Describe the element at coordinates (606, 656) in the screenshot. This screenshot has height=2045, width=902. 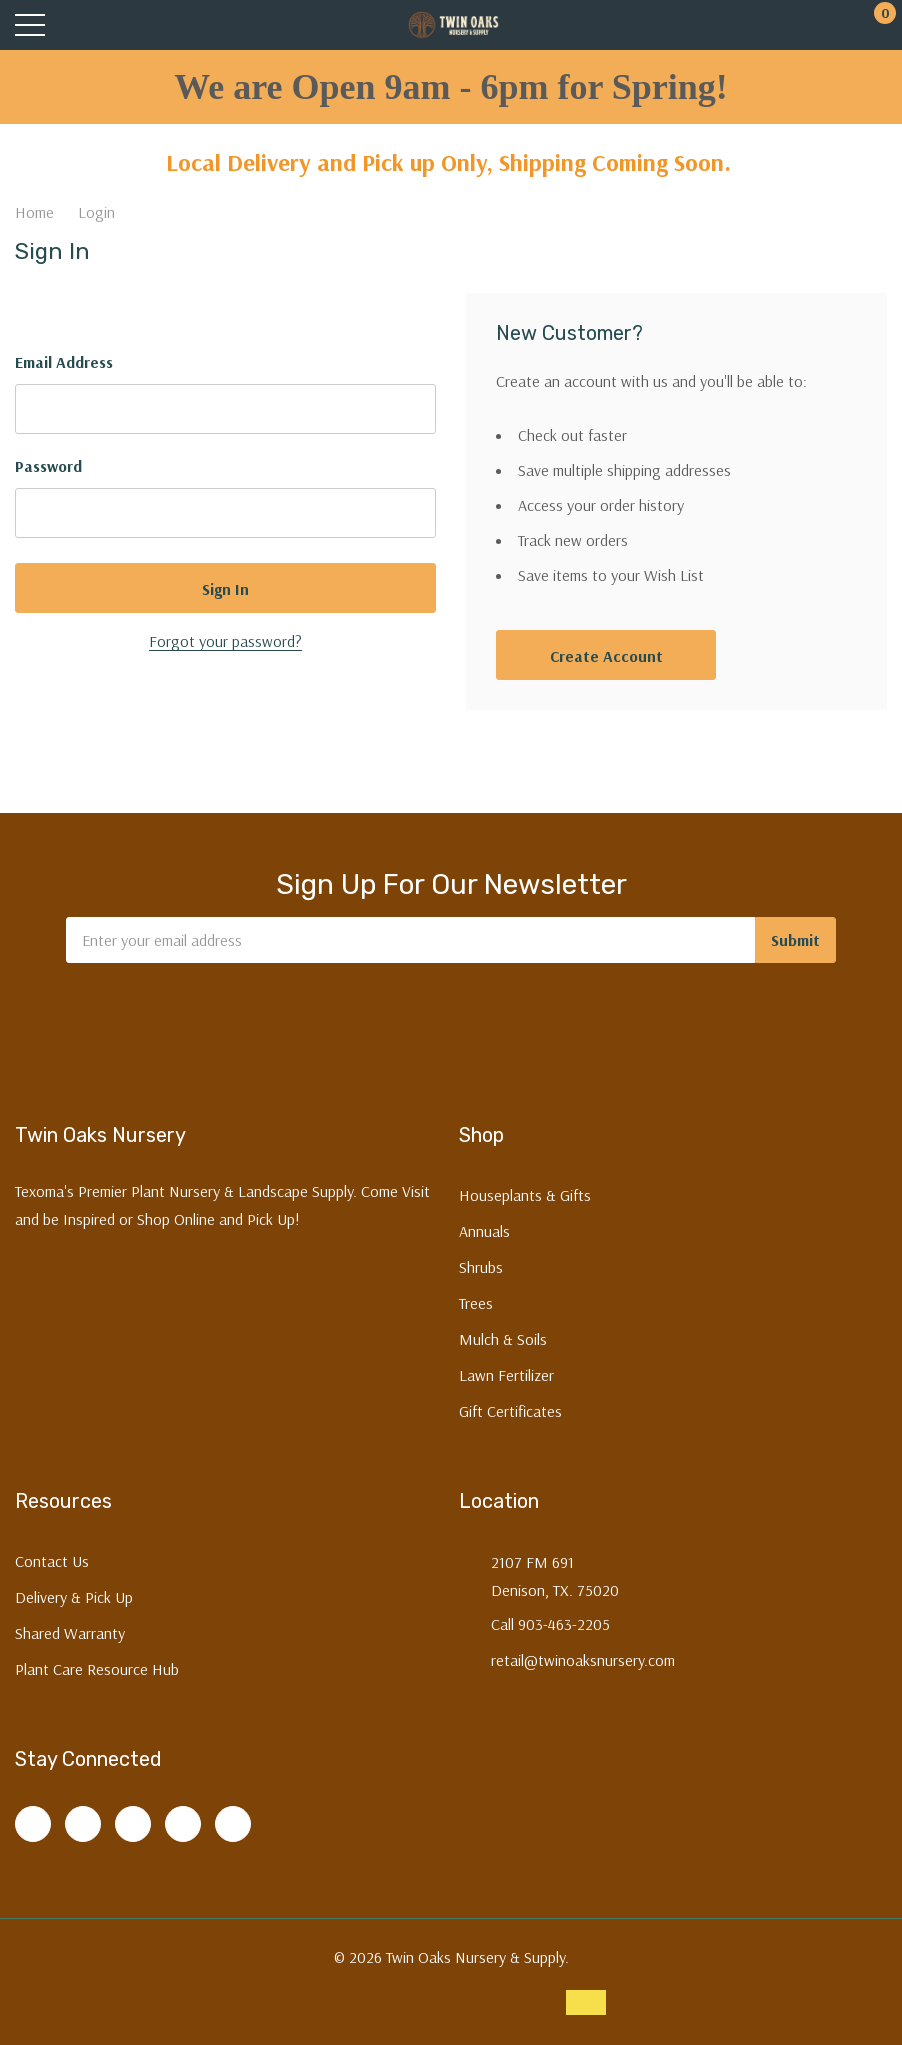
I see `Create account` at that location.